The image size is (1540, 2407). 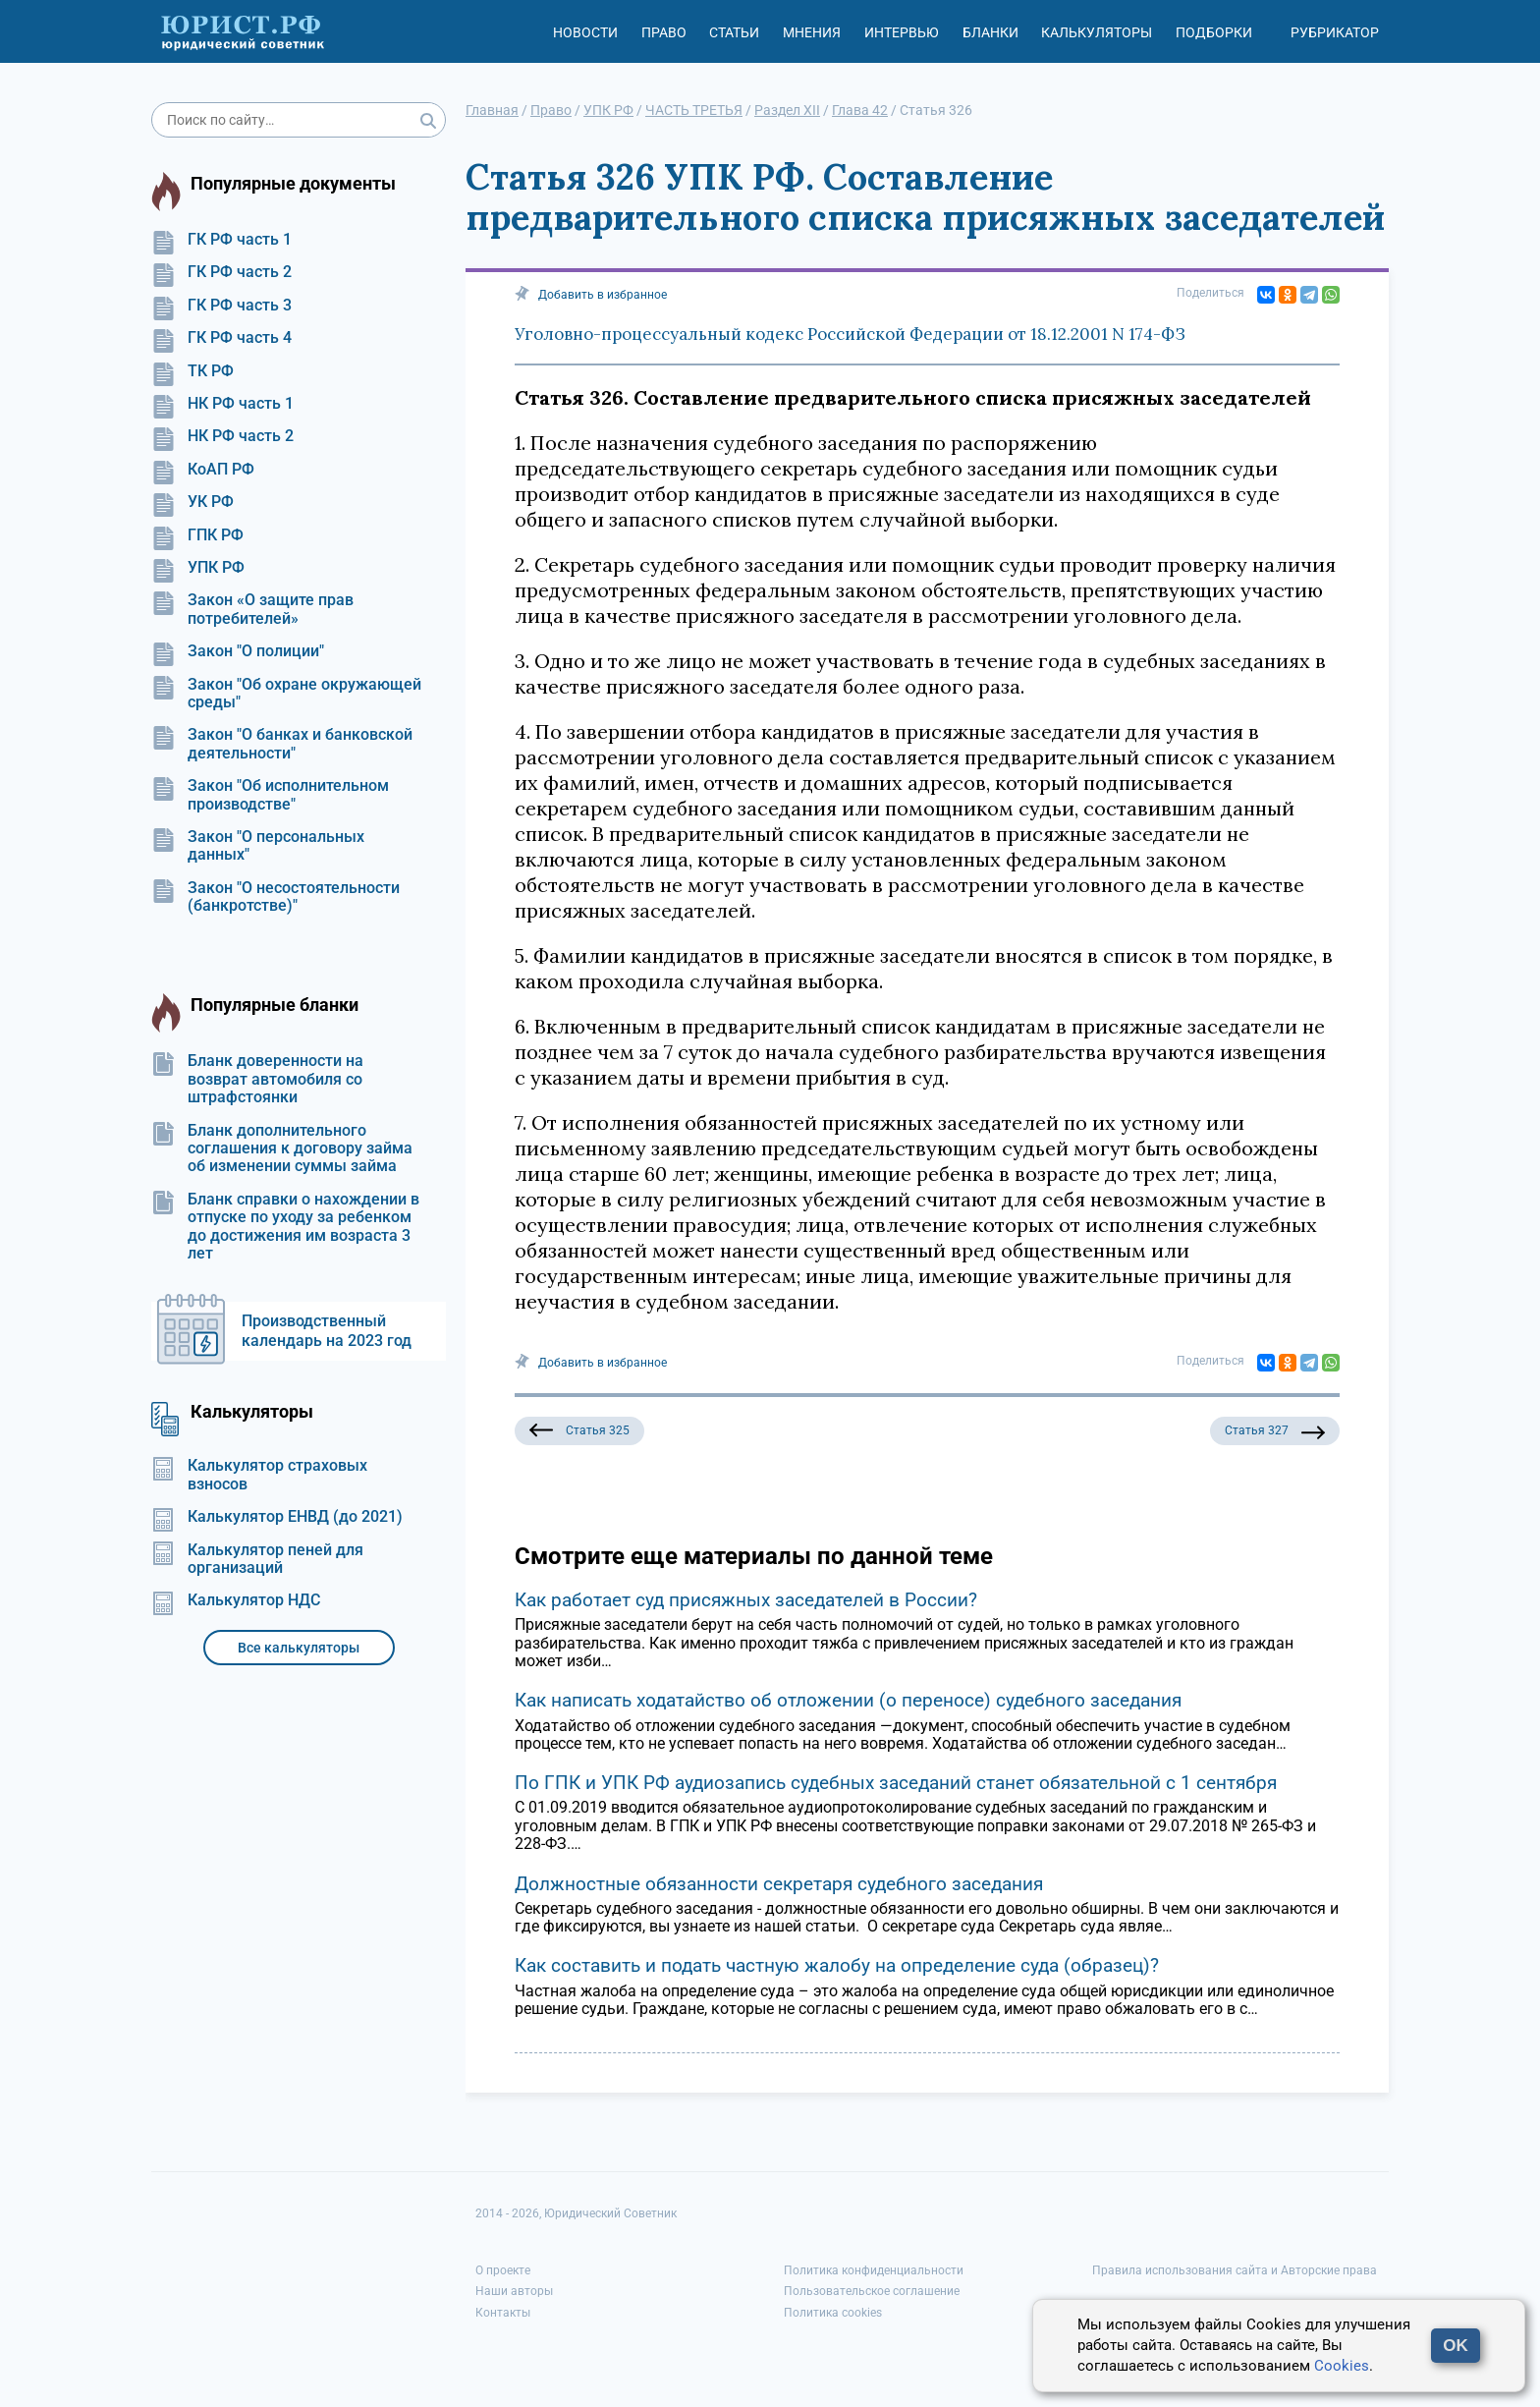 I want to click on Новости, so click(x=585, y=32).